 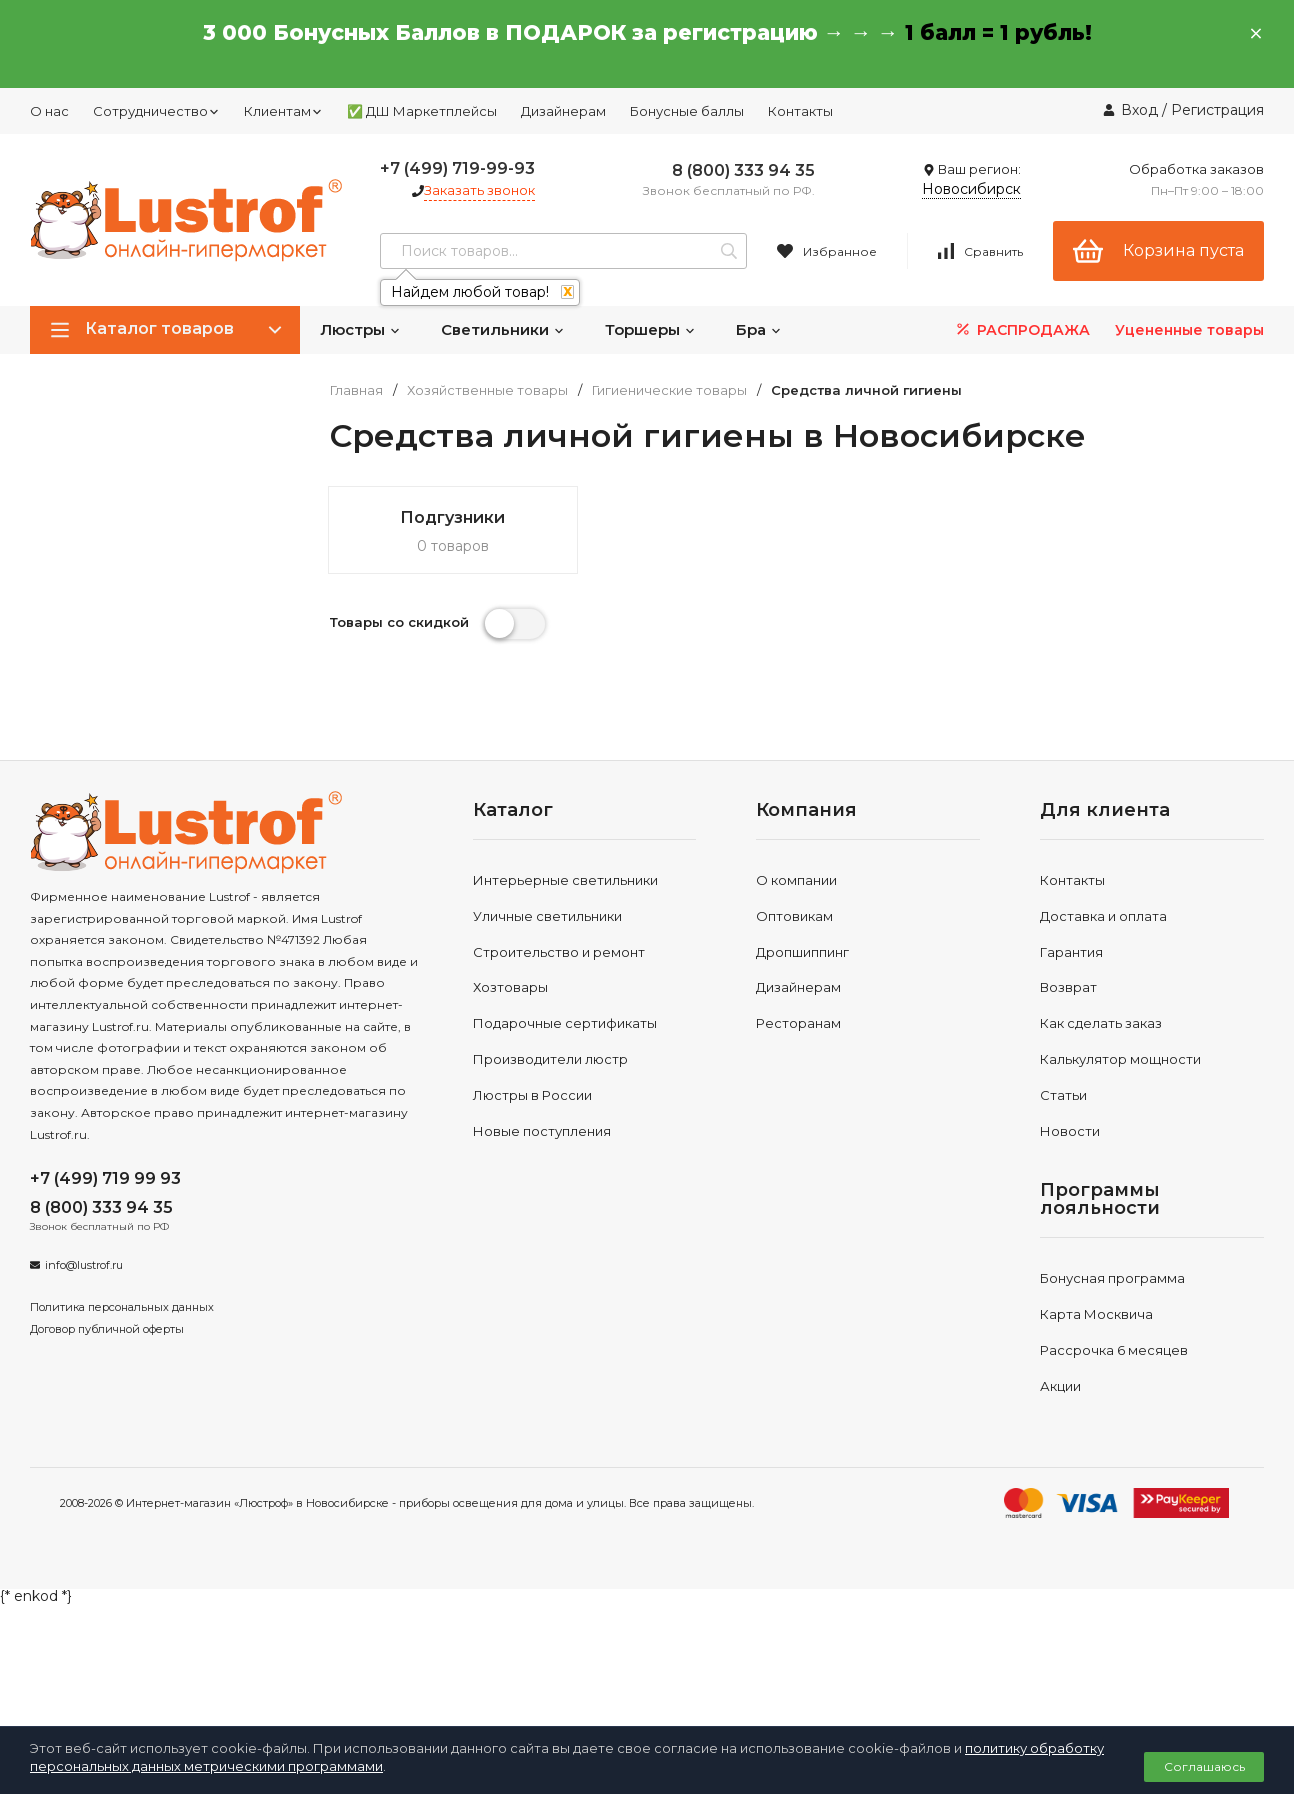 What do you see at coordinates (1068, 987) in the screenshot?
I see `Возврат` at bounding box center [1068, 987].